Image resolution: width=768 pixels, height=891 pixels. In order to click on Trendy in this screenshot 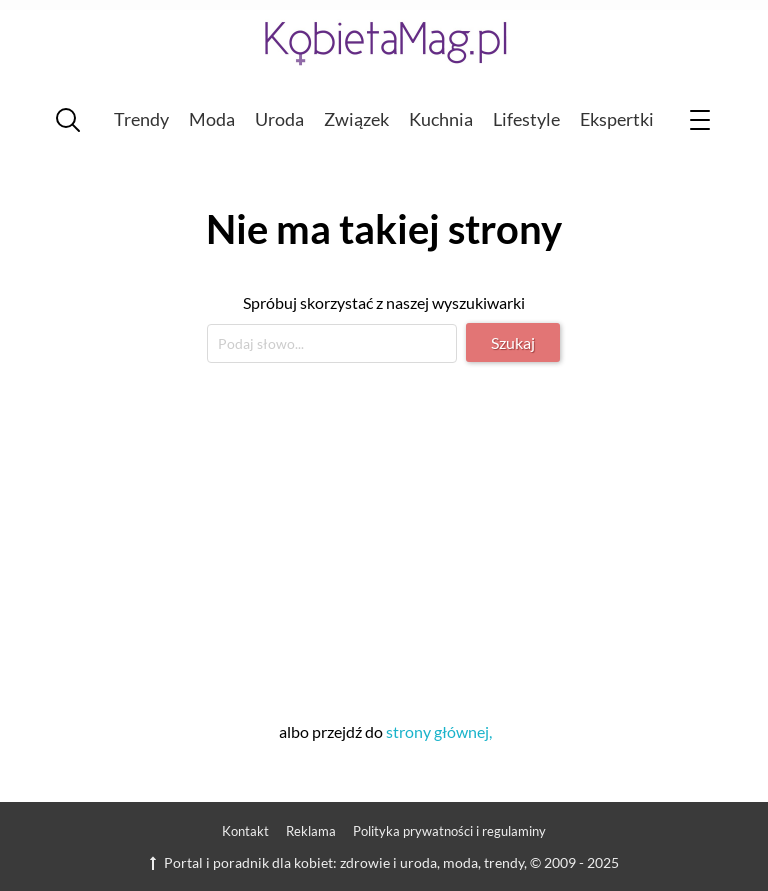, I will do `click(141, 119)`.